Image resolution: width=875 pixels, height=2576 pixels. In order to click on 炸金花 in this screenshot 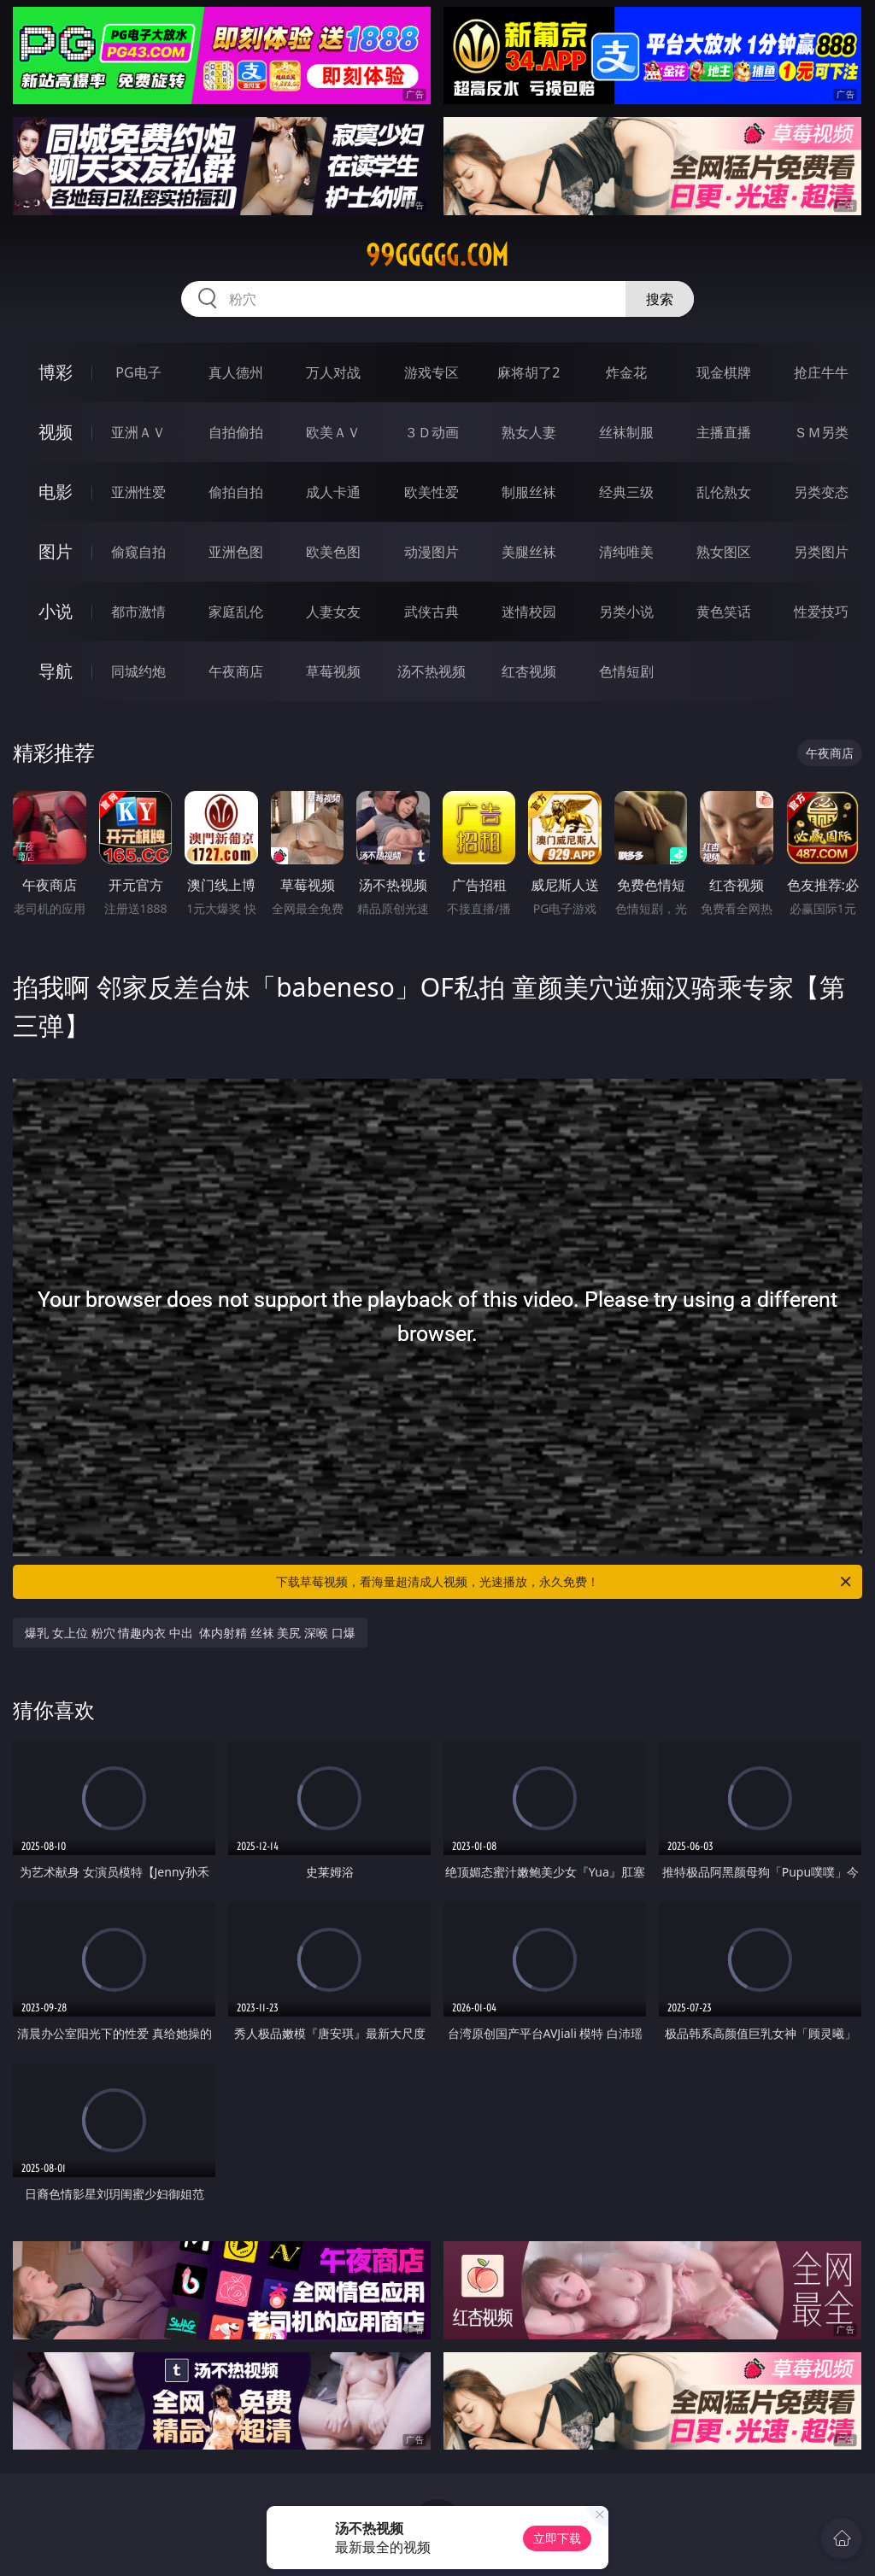, I will do `click(626, 372)`.